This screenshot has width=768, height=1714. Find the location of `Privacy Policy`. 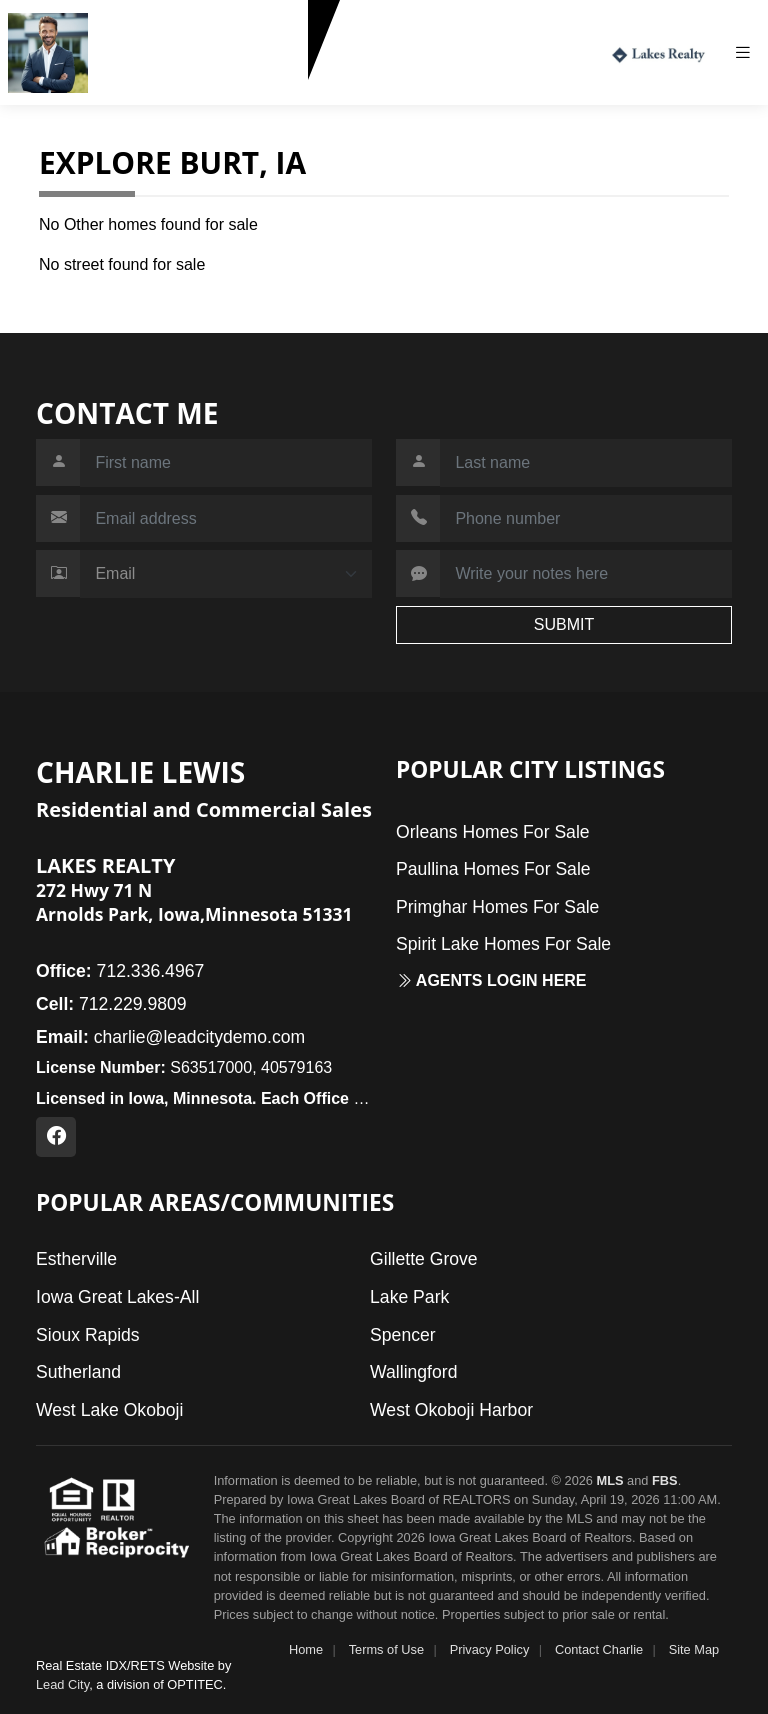

Privacy Policy is located at coordinates (490, 1649).